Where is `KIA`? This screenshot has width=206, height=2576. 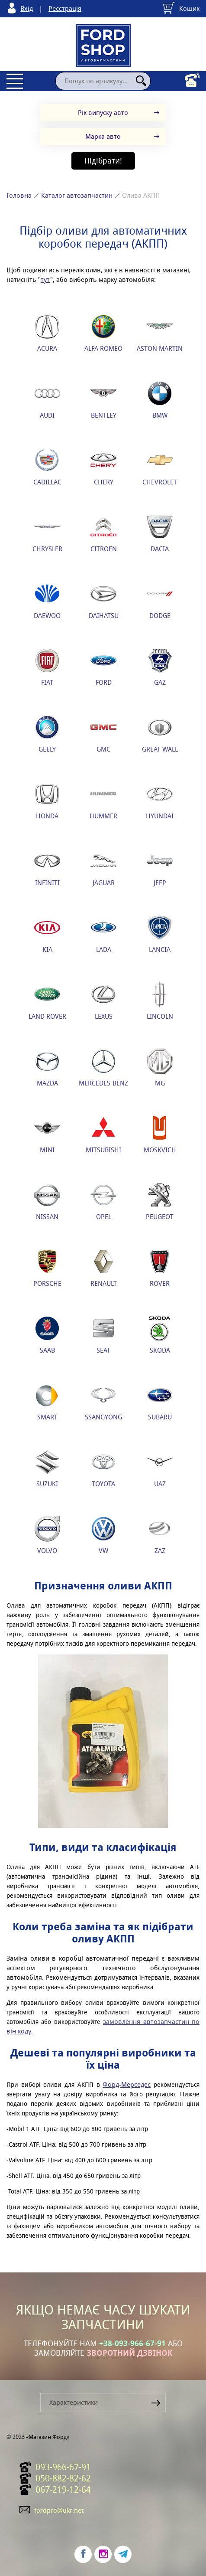
KIA is located at coordinates (47, 934).